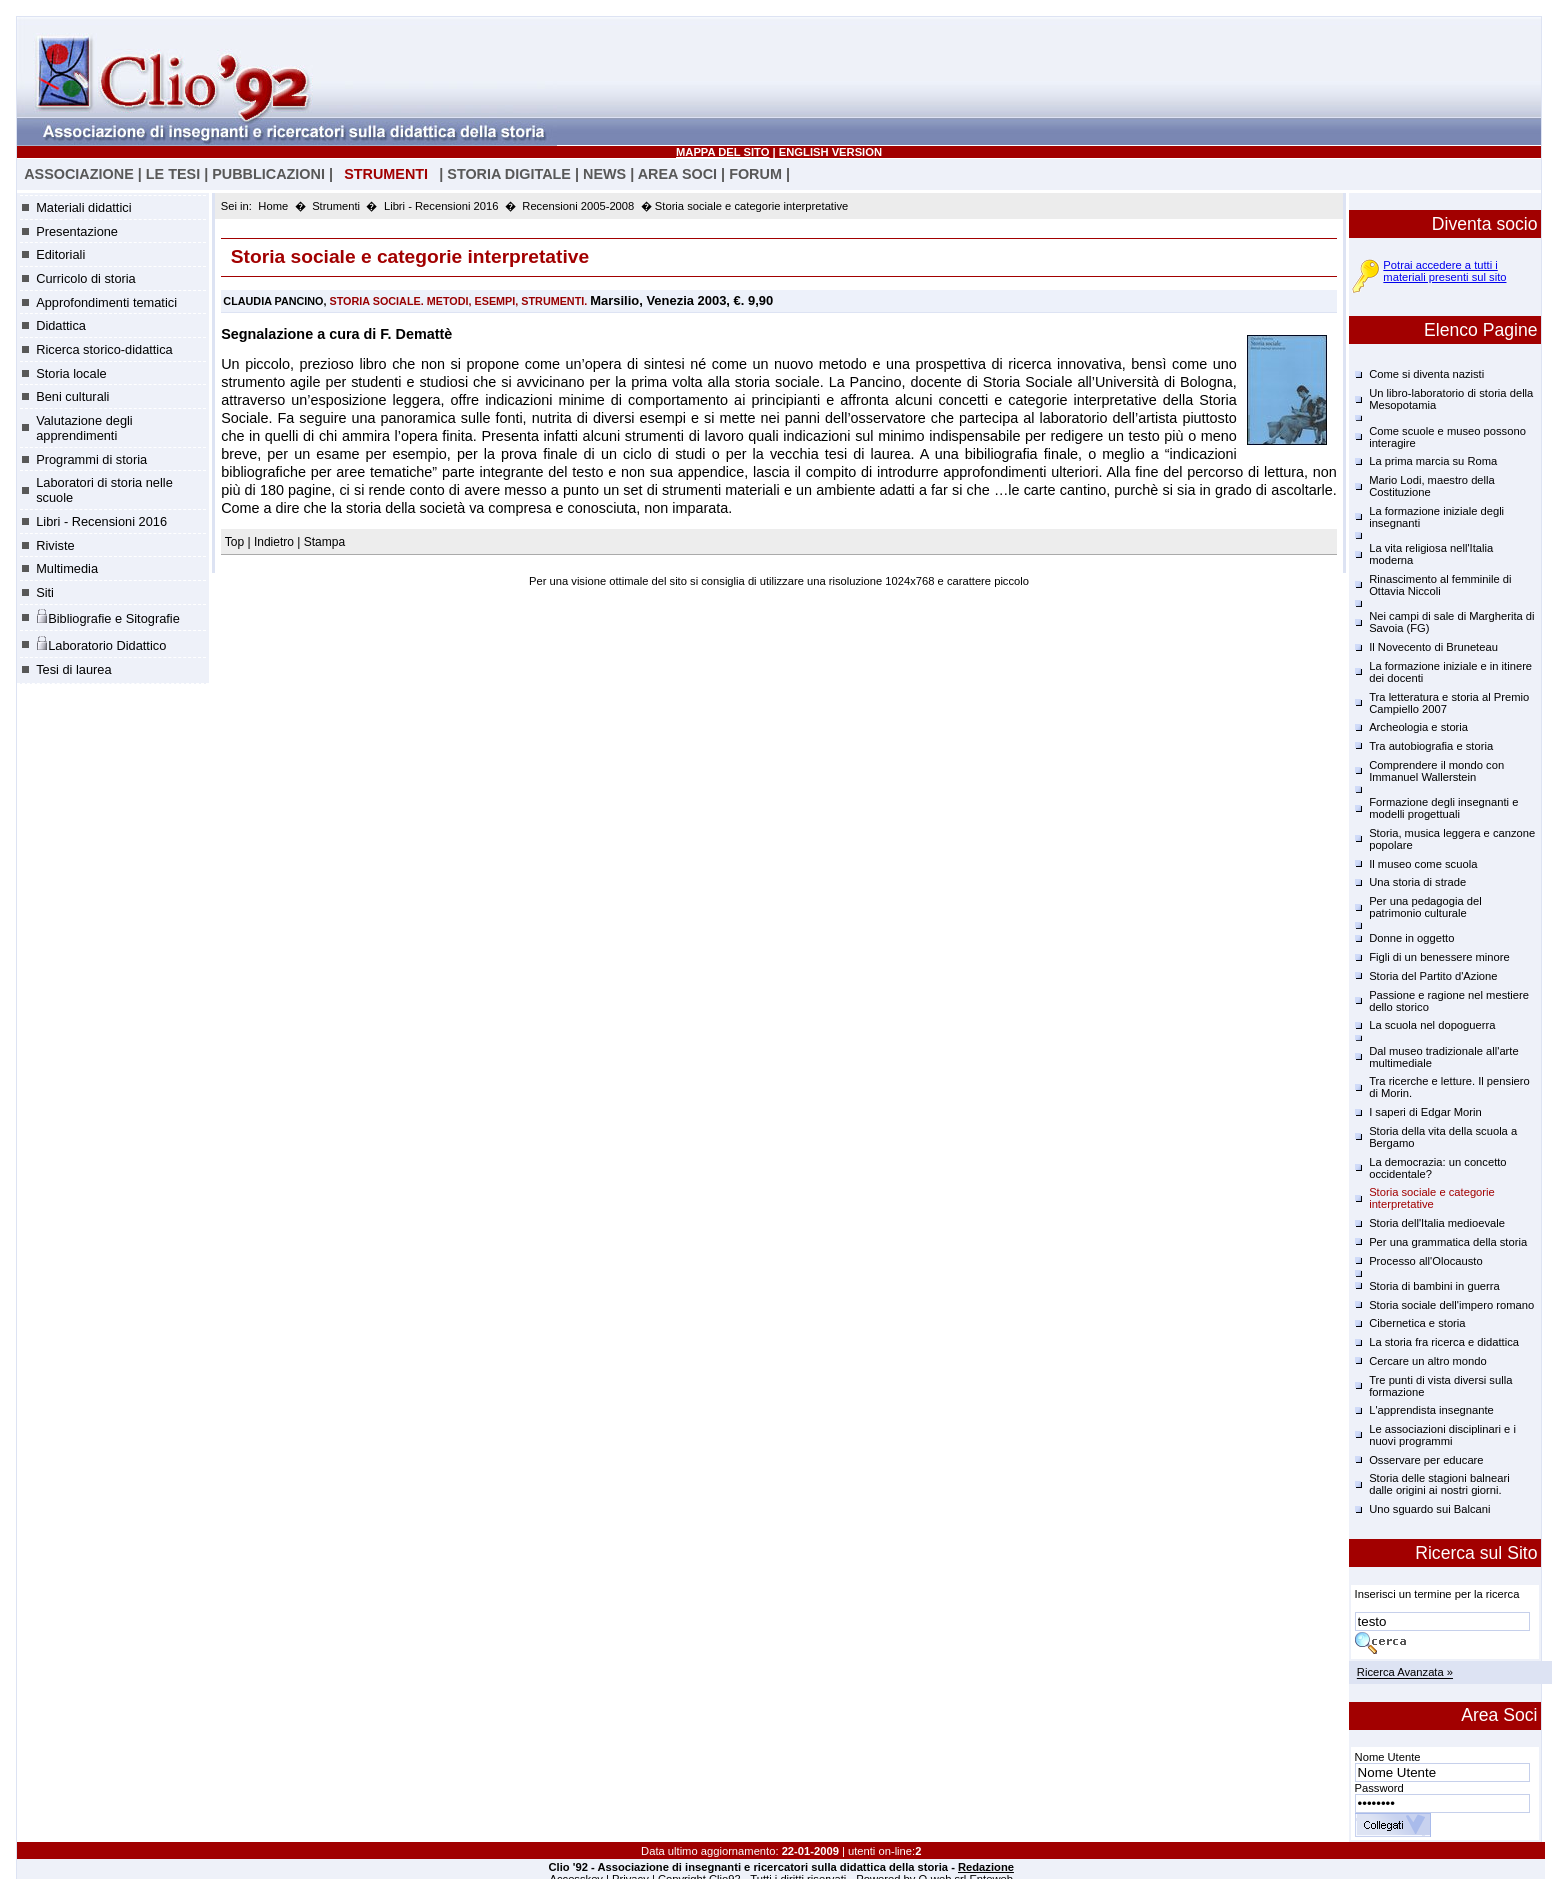 The image size is (1556, 1879). I want to click on Storia dell'Italia medioevale, so click(1437, 1223).